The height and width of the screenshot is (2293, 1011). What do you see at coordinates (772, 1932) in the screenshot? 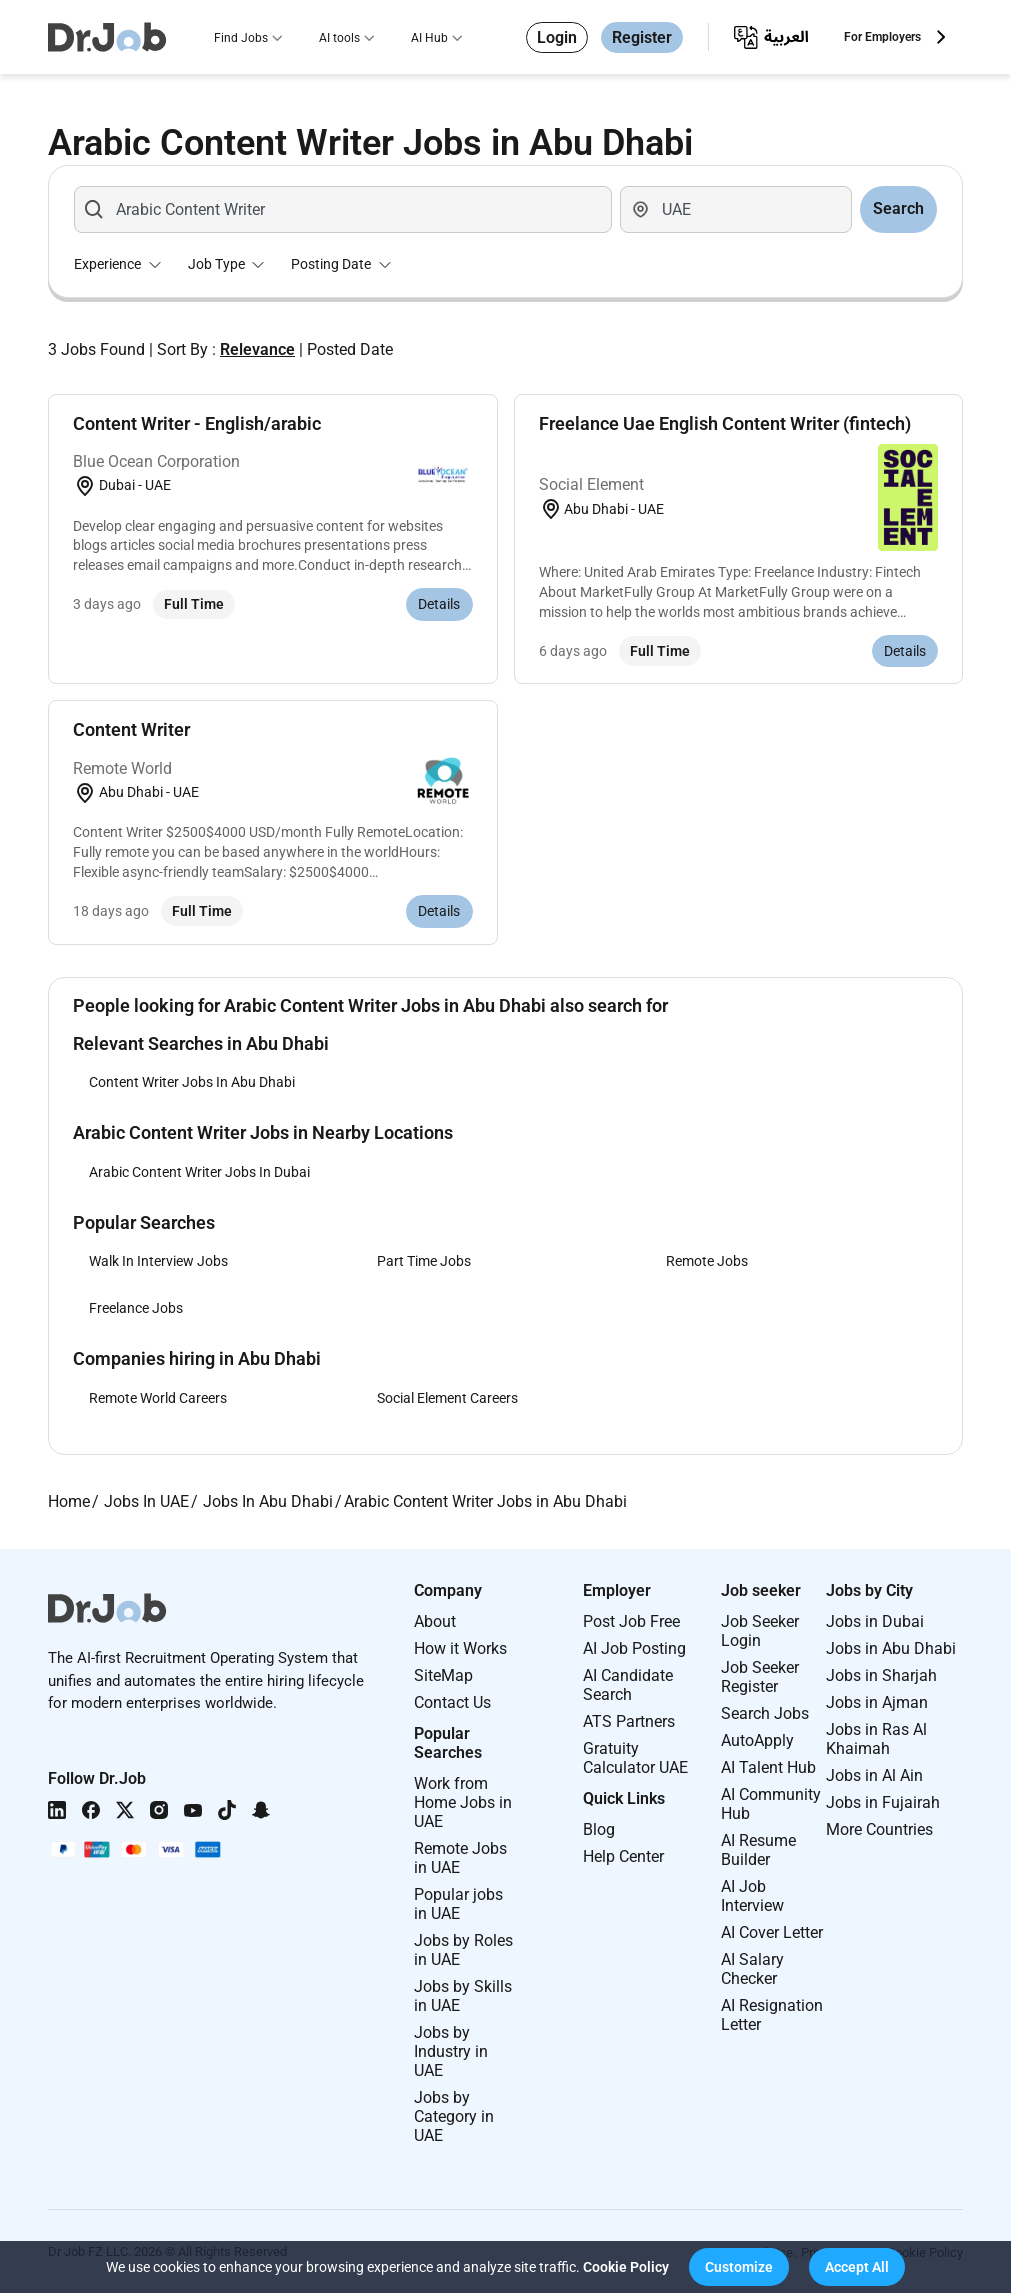
I see `AI Cover Letter` at bounding box center [772, 1932].